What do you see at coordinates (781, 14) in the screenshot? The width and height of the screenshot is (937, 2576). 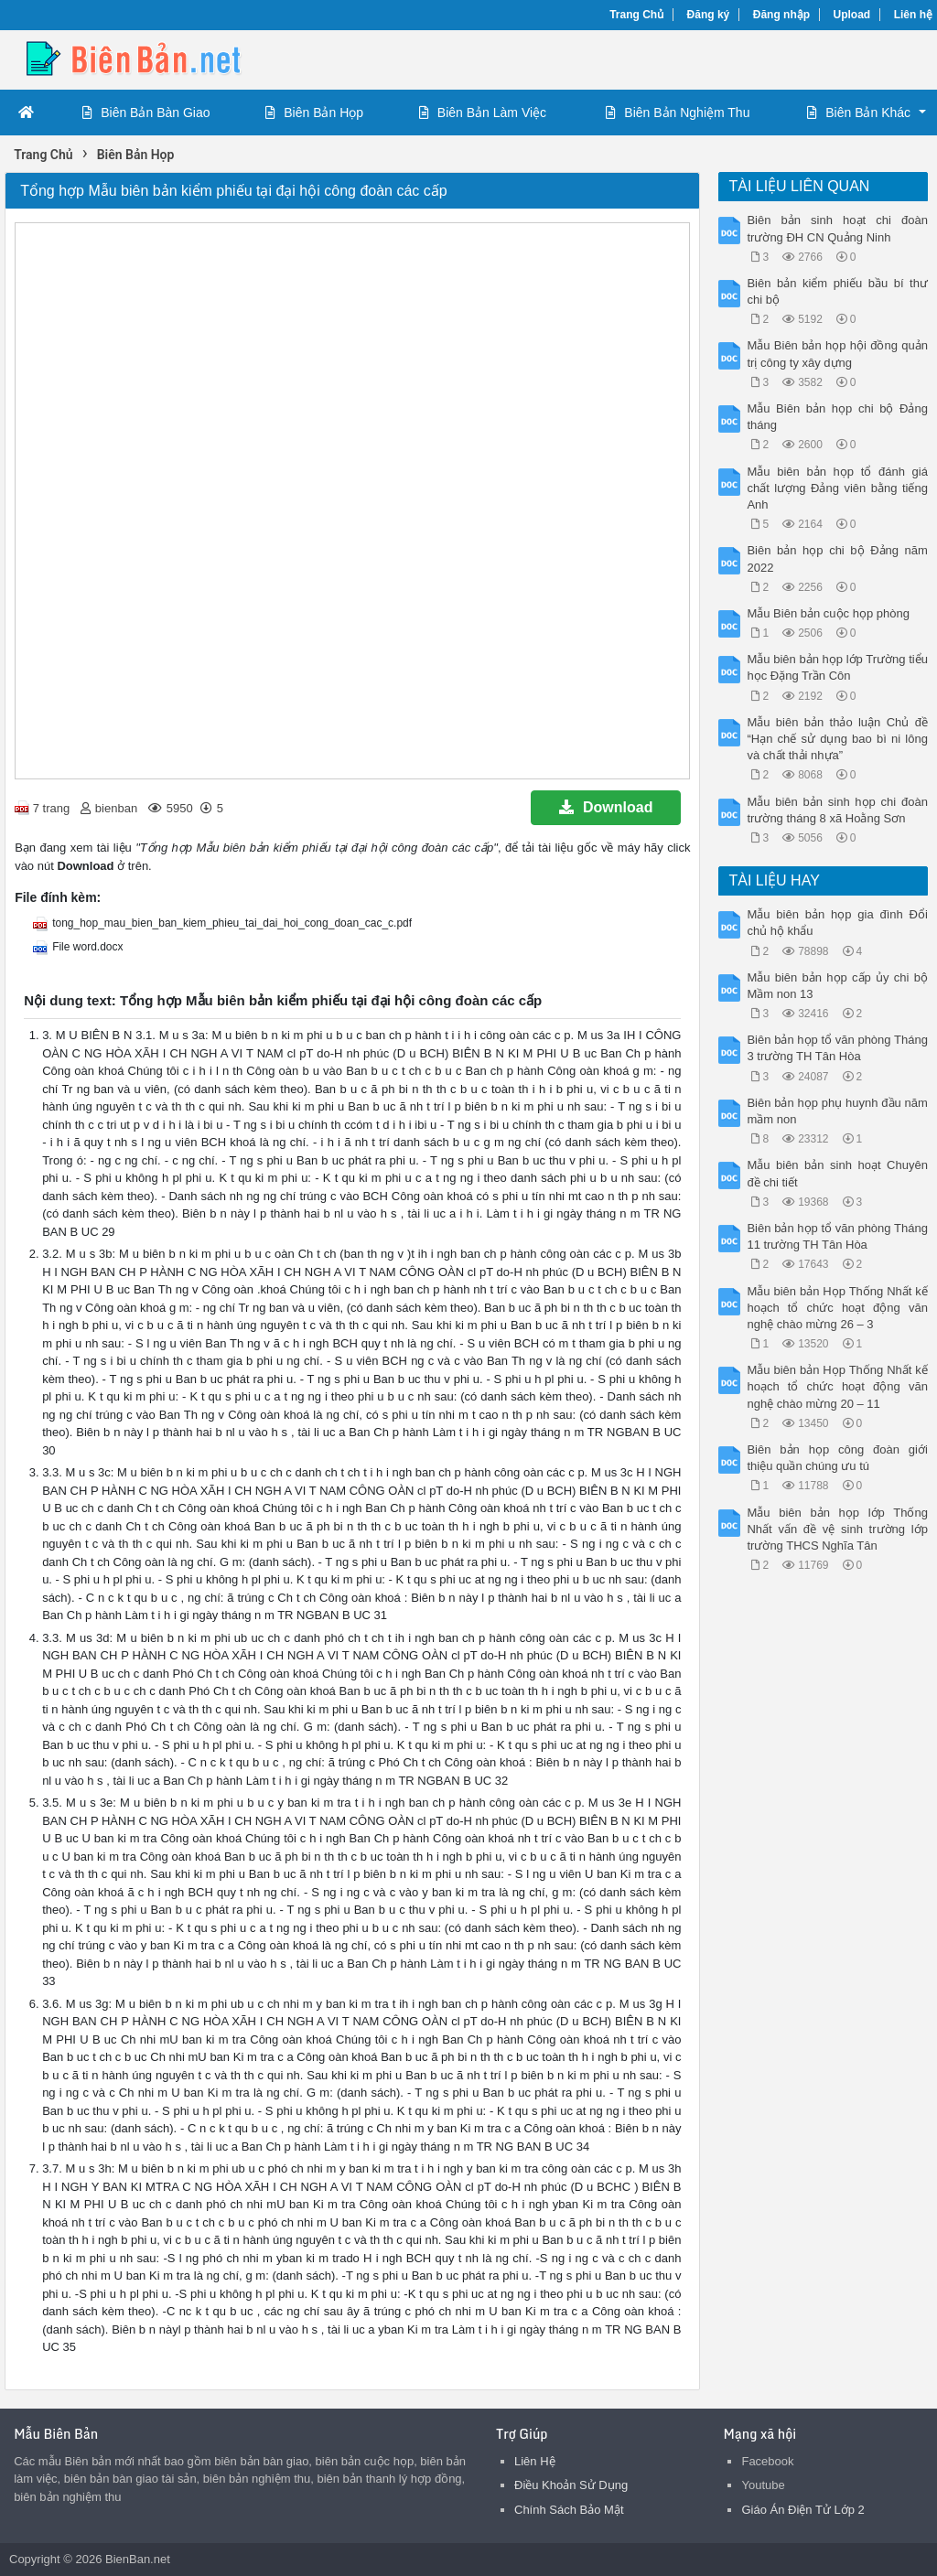 I see `Đăng nhập` at bounding box center [781, 14].